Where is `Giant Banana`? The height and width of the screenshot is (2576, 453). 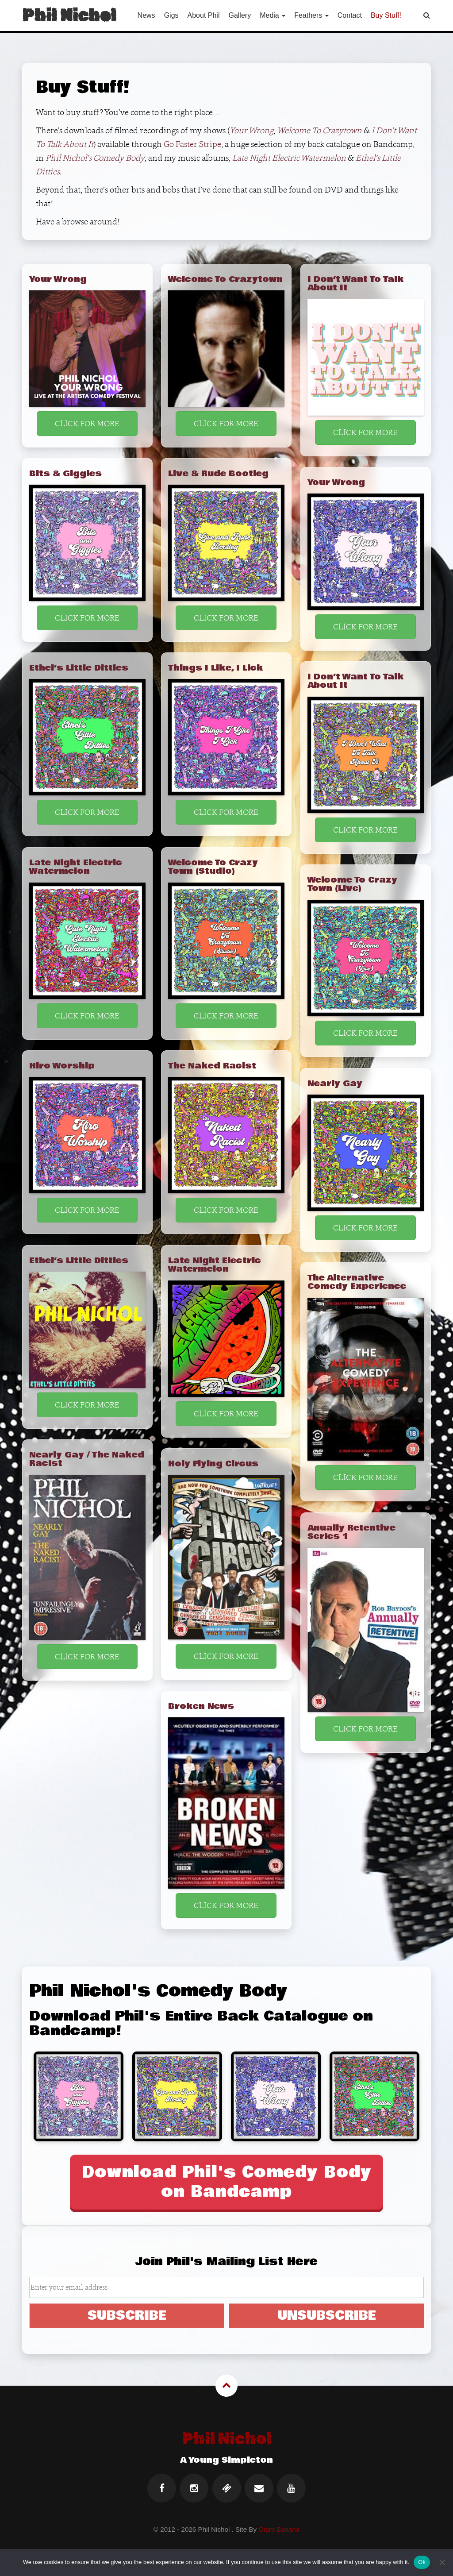
Giant Banana is located at coordinates (278, 2529).